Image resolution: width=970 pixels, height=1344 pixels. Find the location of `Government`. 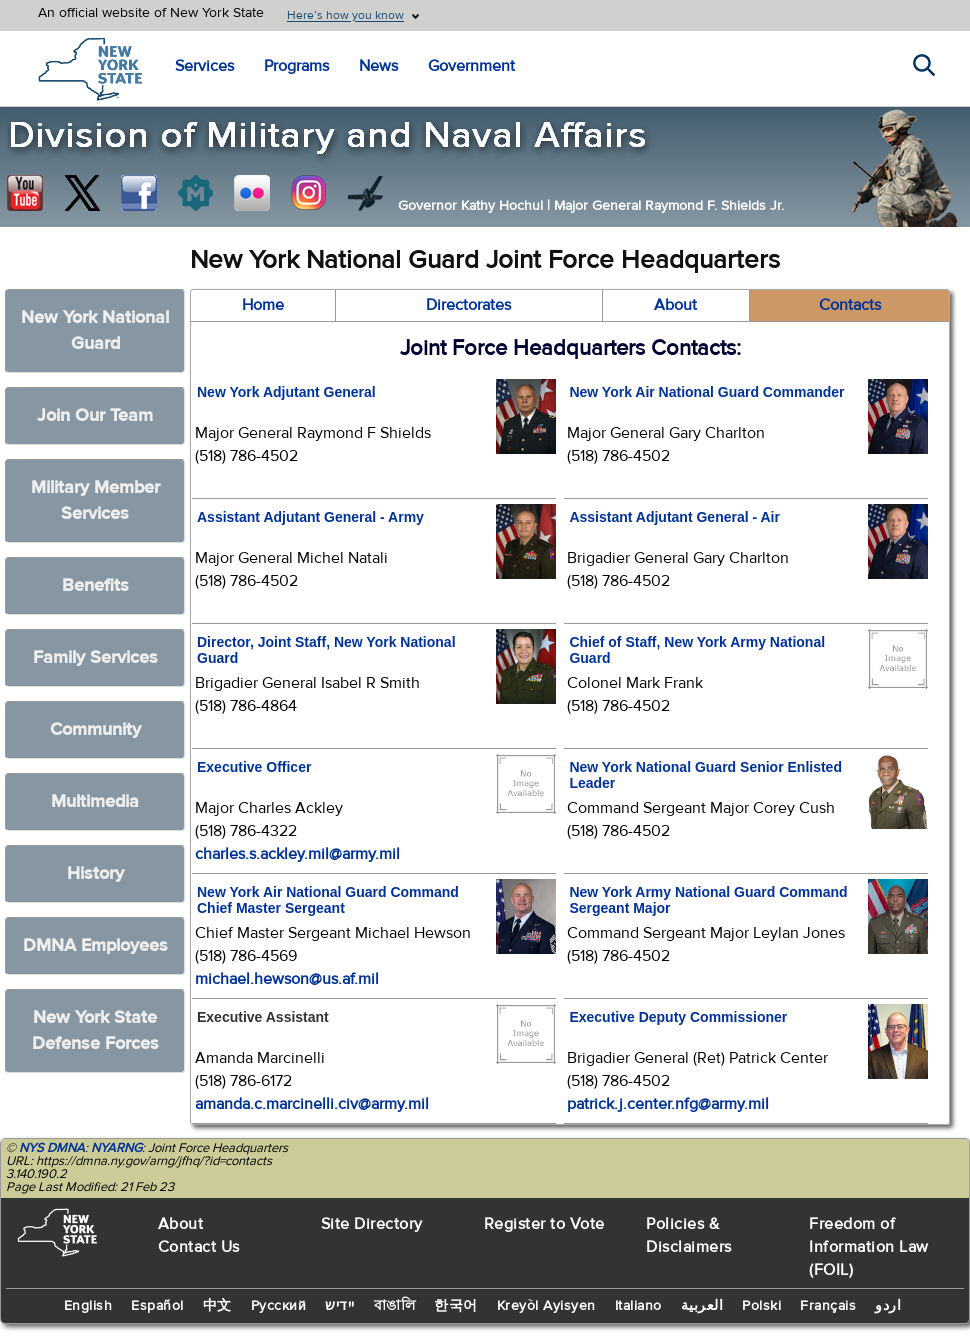

Government is located at coordinates (471, 66).